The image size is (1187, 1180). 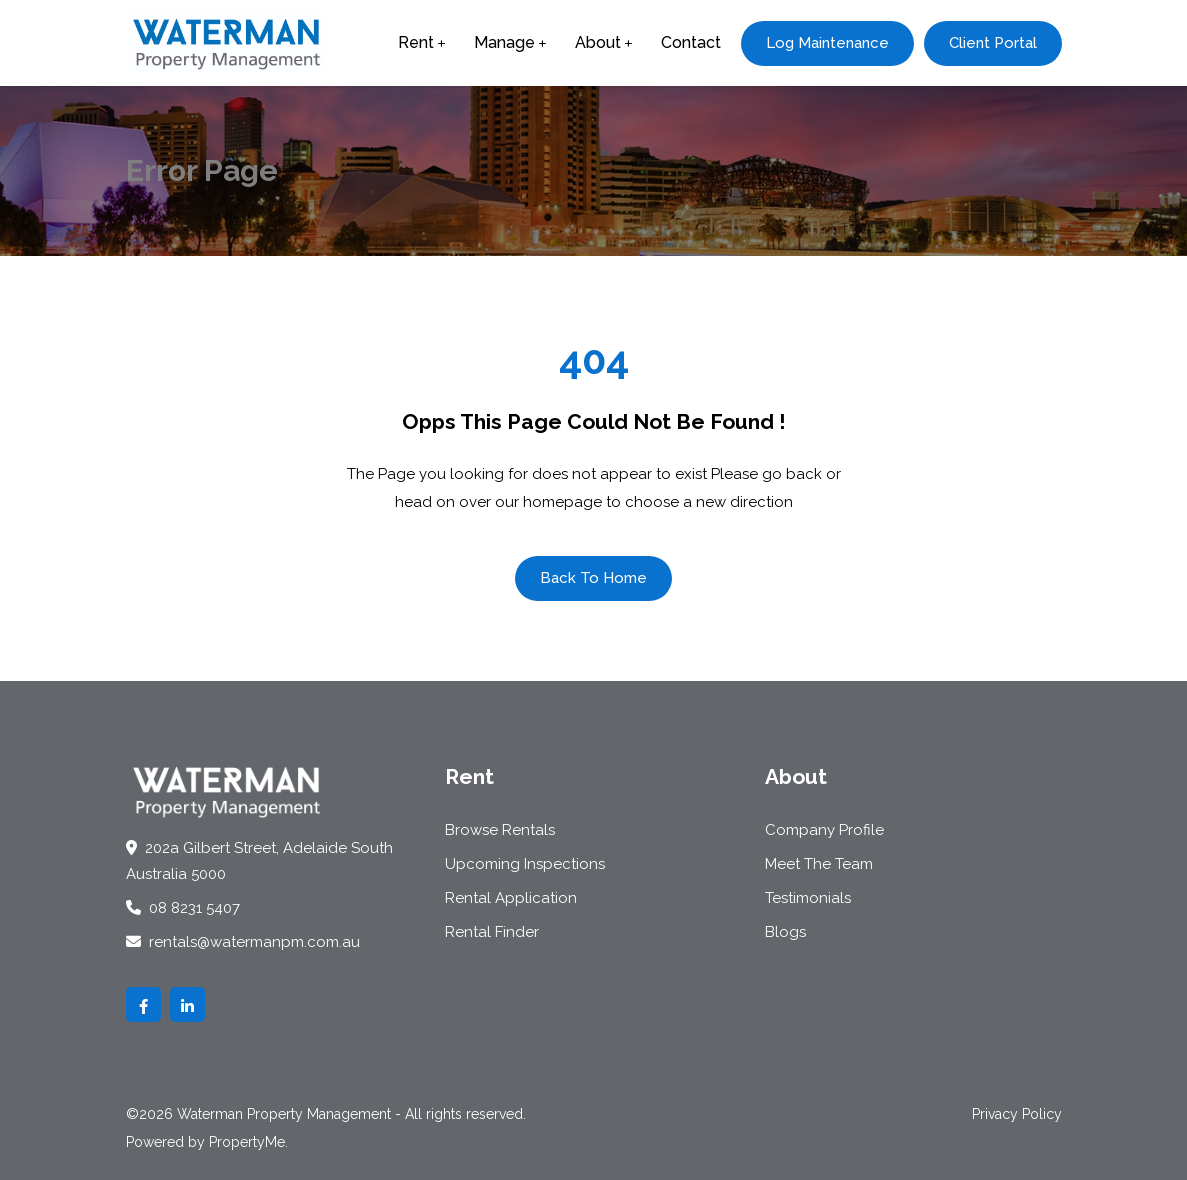 I want to click on rentals@watermanpm.com.au, so click(x=243, y=942).